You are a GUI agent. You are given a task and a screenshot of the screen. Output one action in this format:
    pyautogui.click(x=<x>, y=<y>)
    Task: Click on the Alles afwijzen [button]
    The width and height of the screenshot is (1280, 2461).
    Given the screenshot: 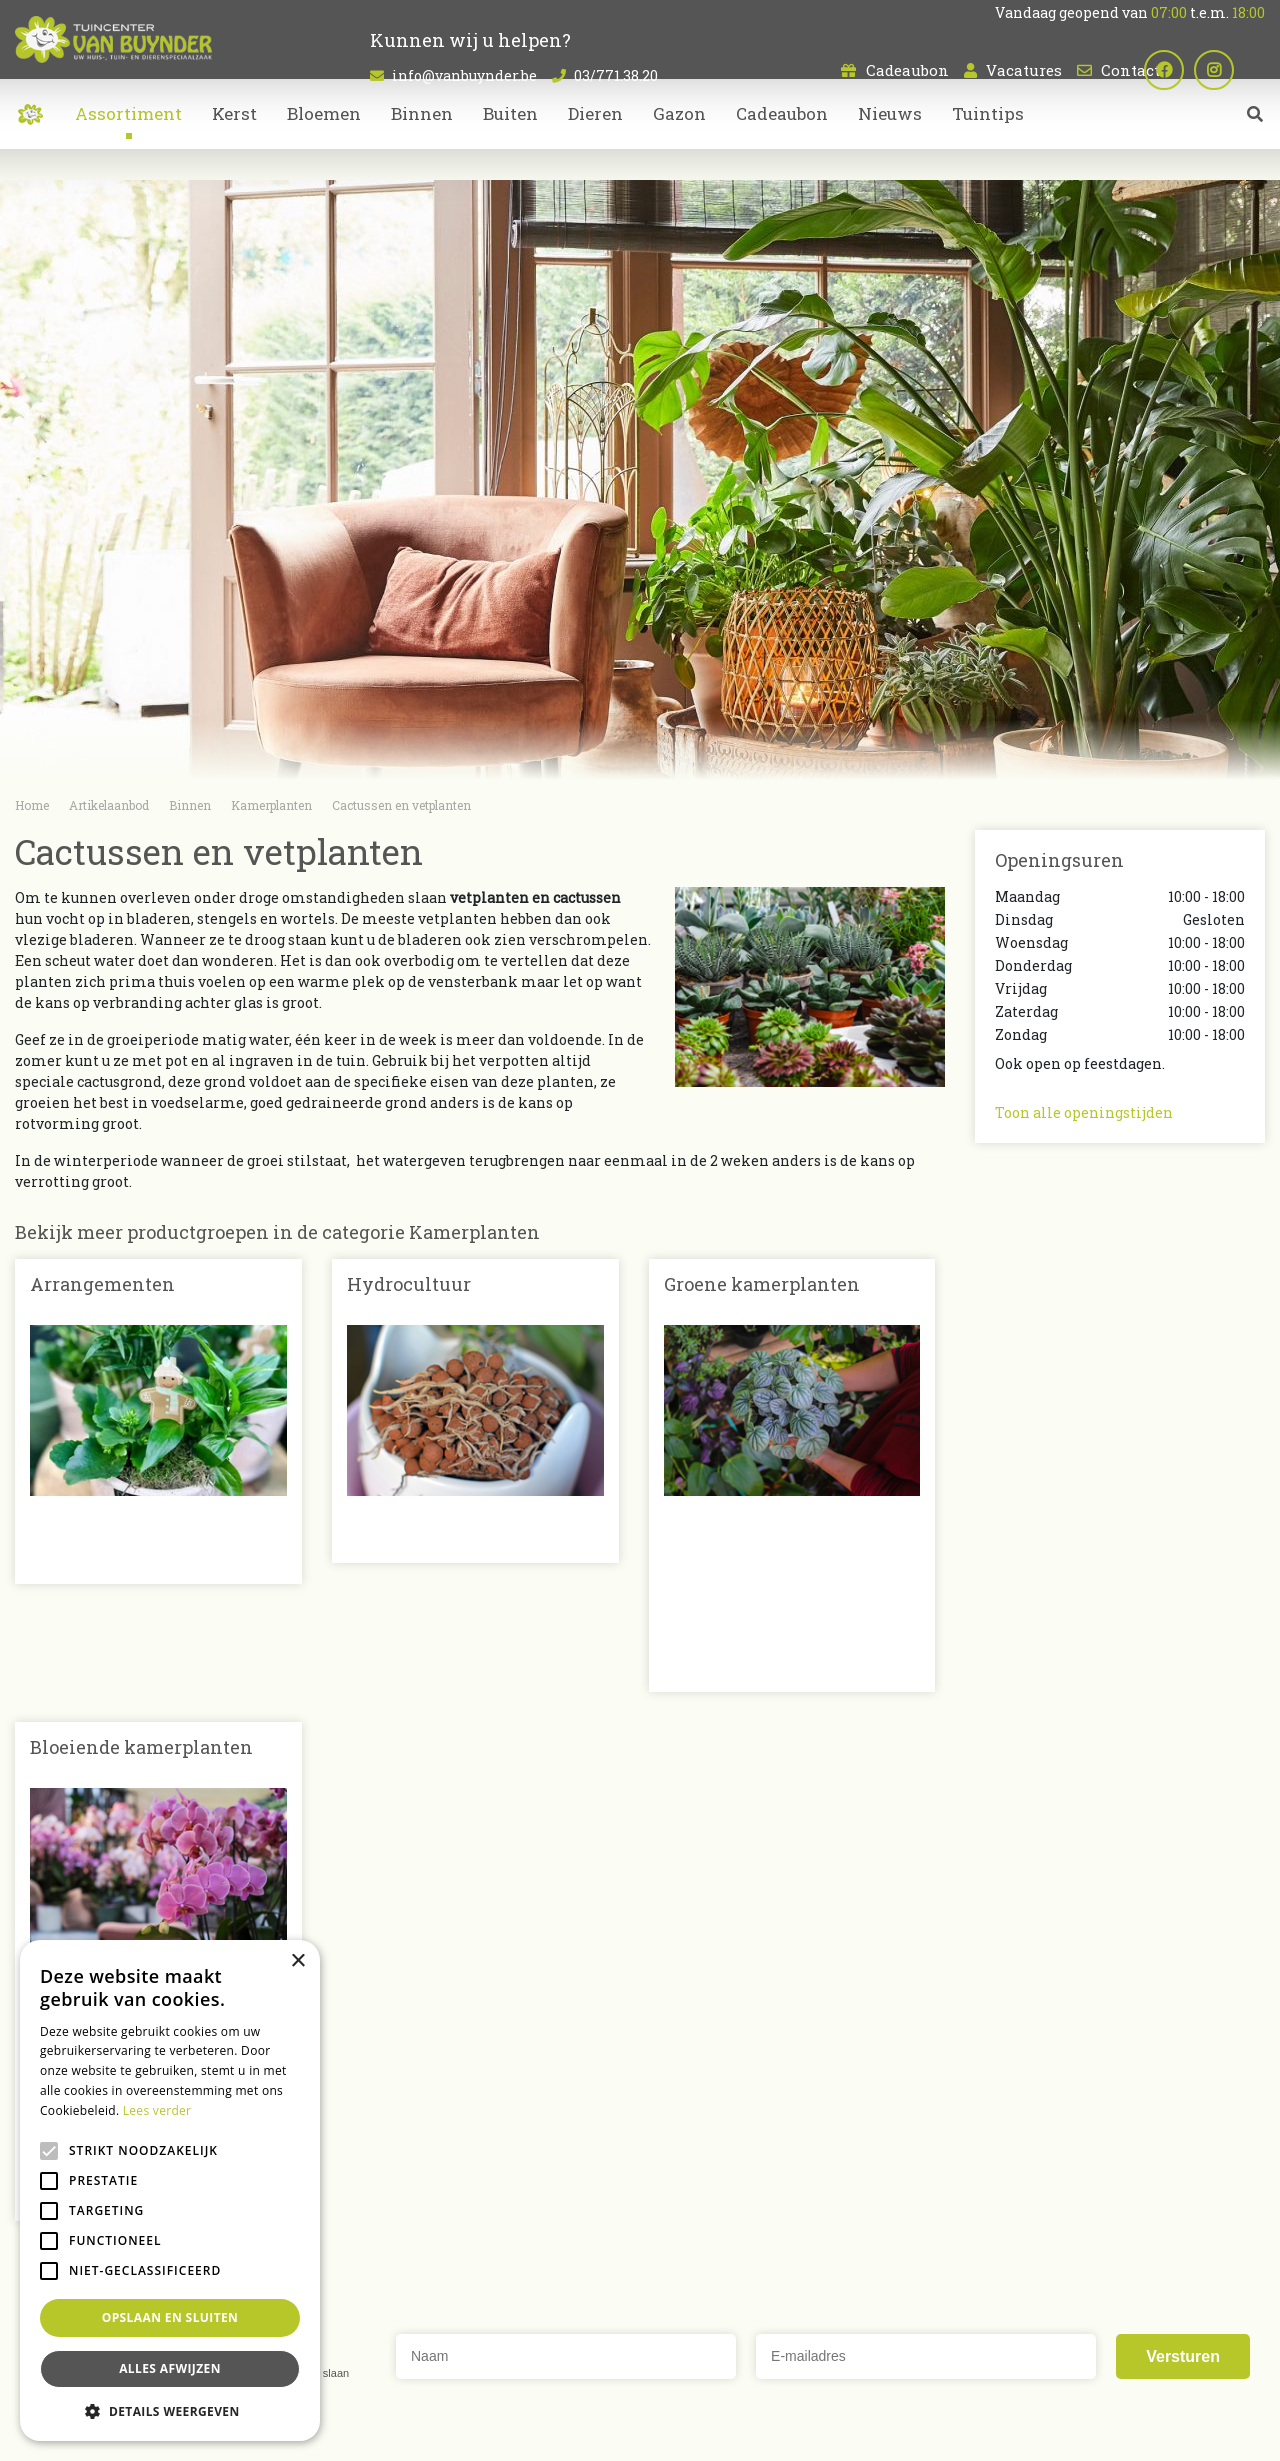 What is the action you would take?
    pyautogui.click(x=170, y=2368)
    